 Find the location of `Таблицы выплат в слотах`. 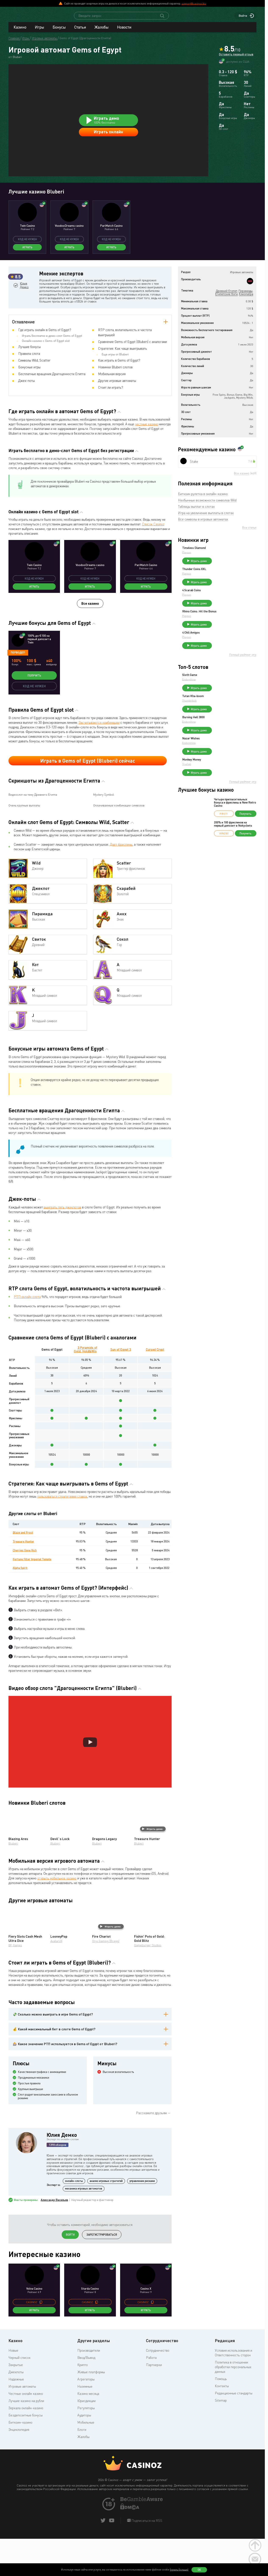

Таблицы выплат в слотах is located at coordinates (196, 539).